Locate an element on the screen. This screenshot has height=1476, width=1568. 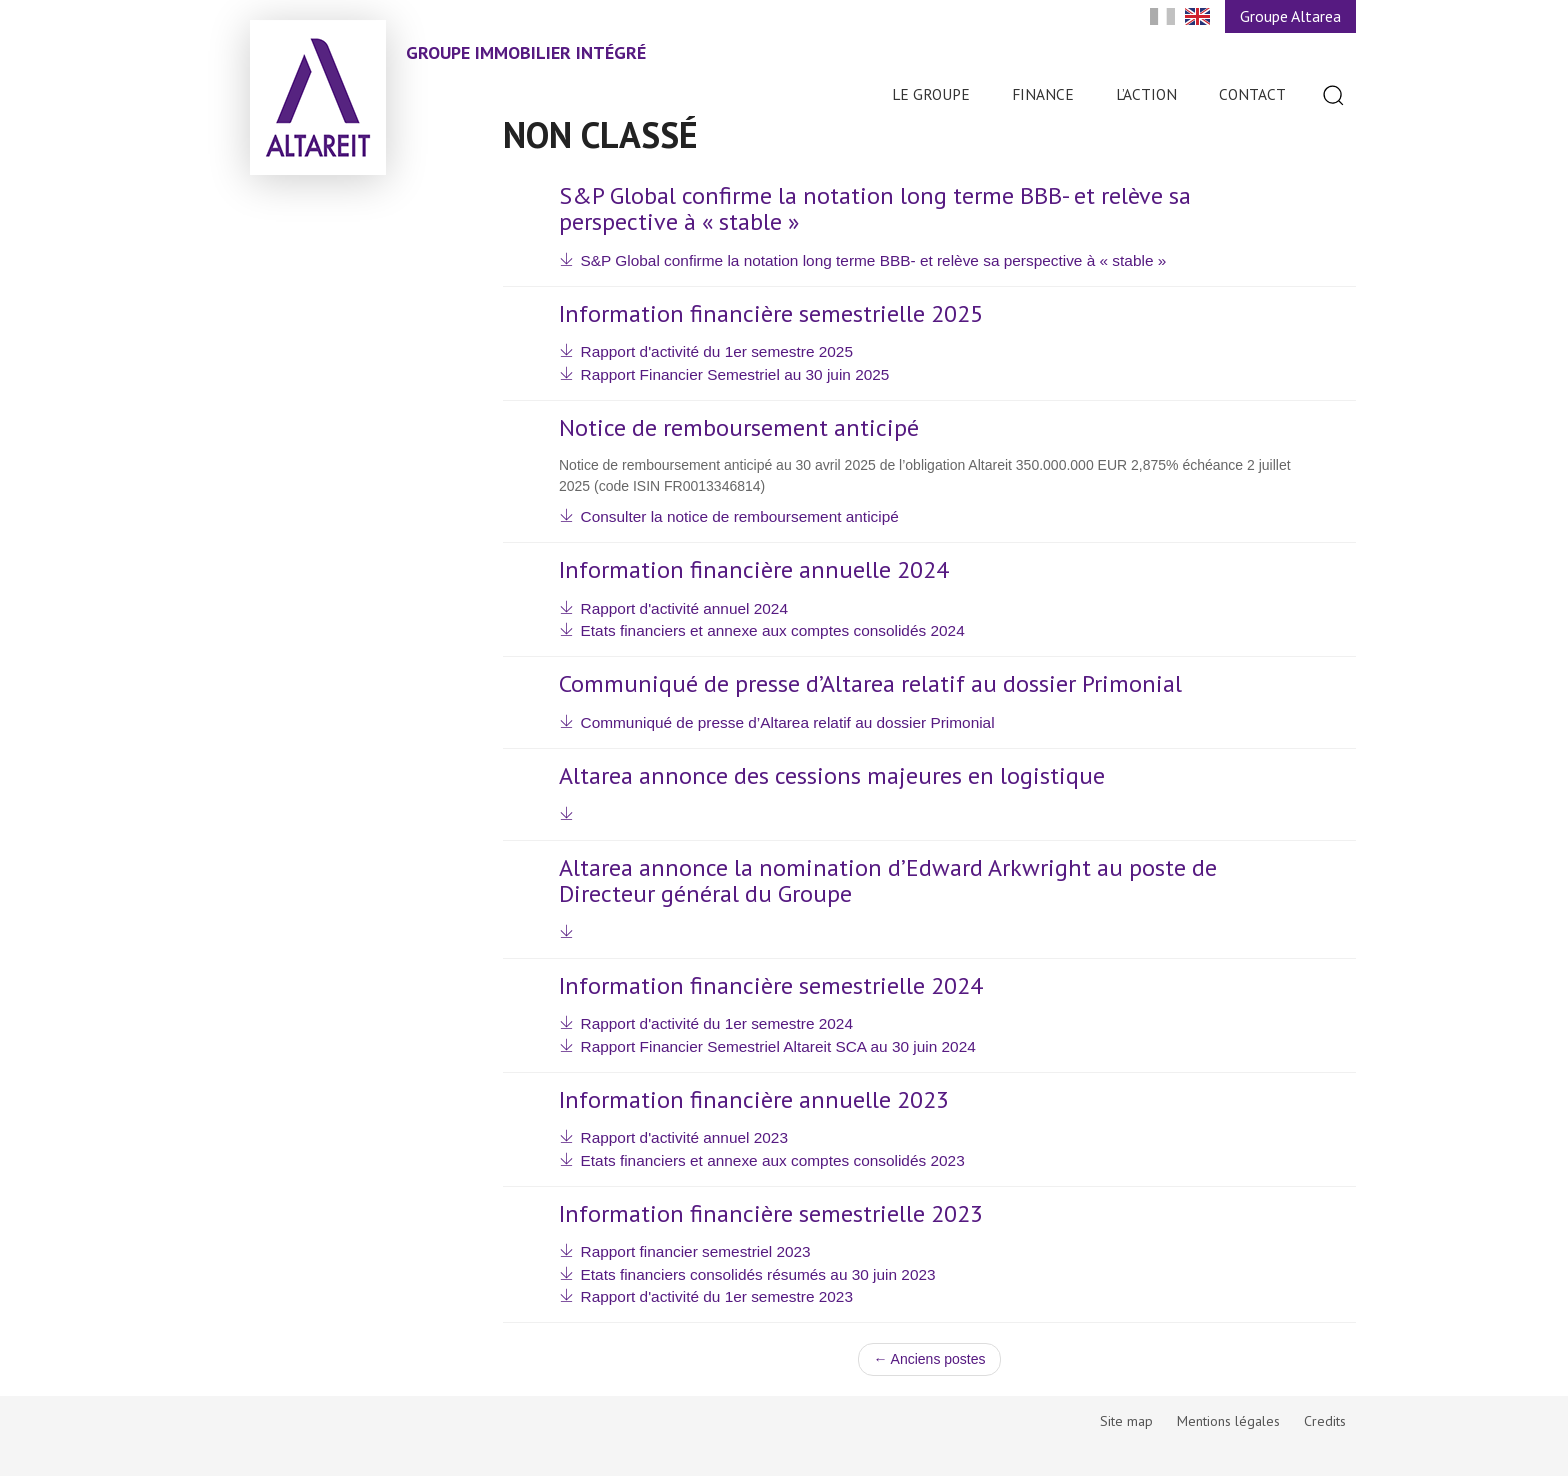
Rapport Financier Semestriel Altareit SCA au 30 juin 2024 is located at coordinates (778, 1046).